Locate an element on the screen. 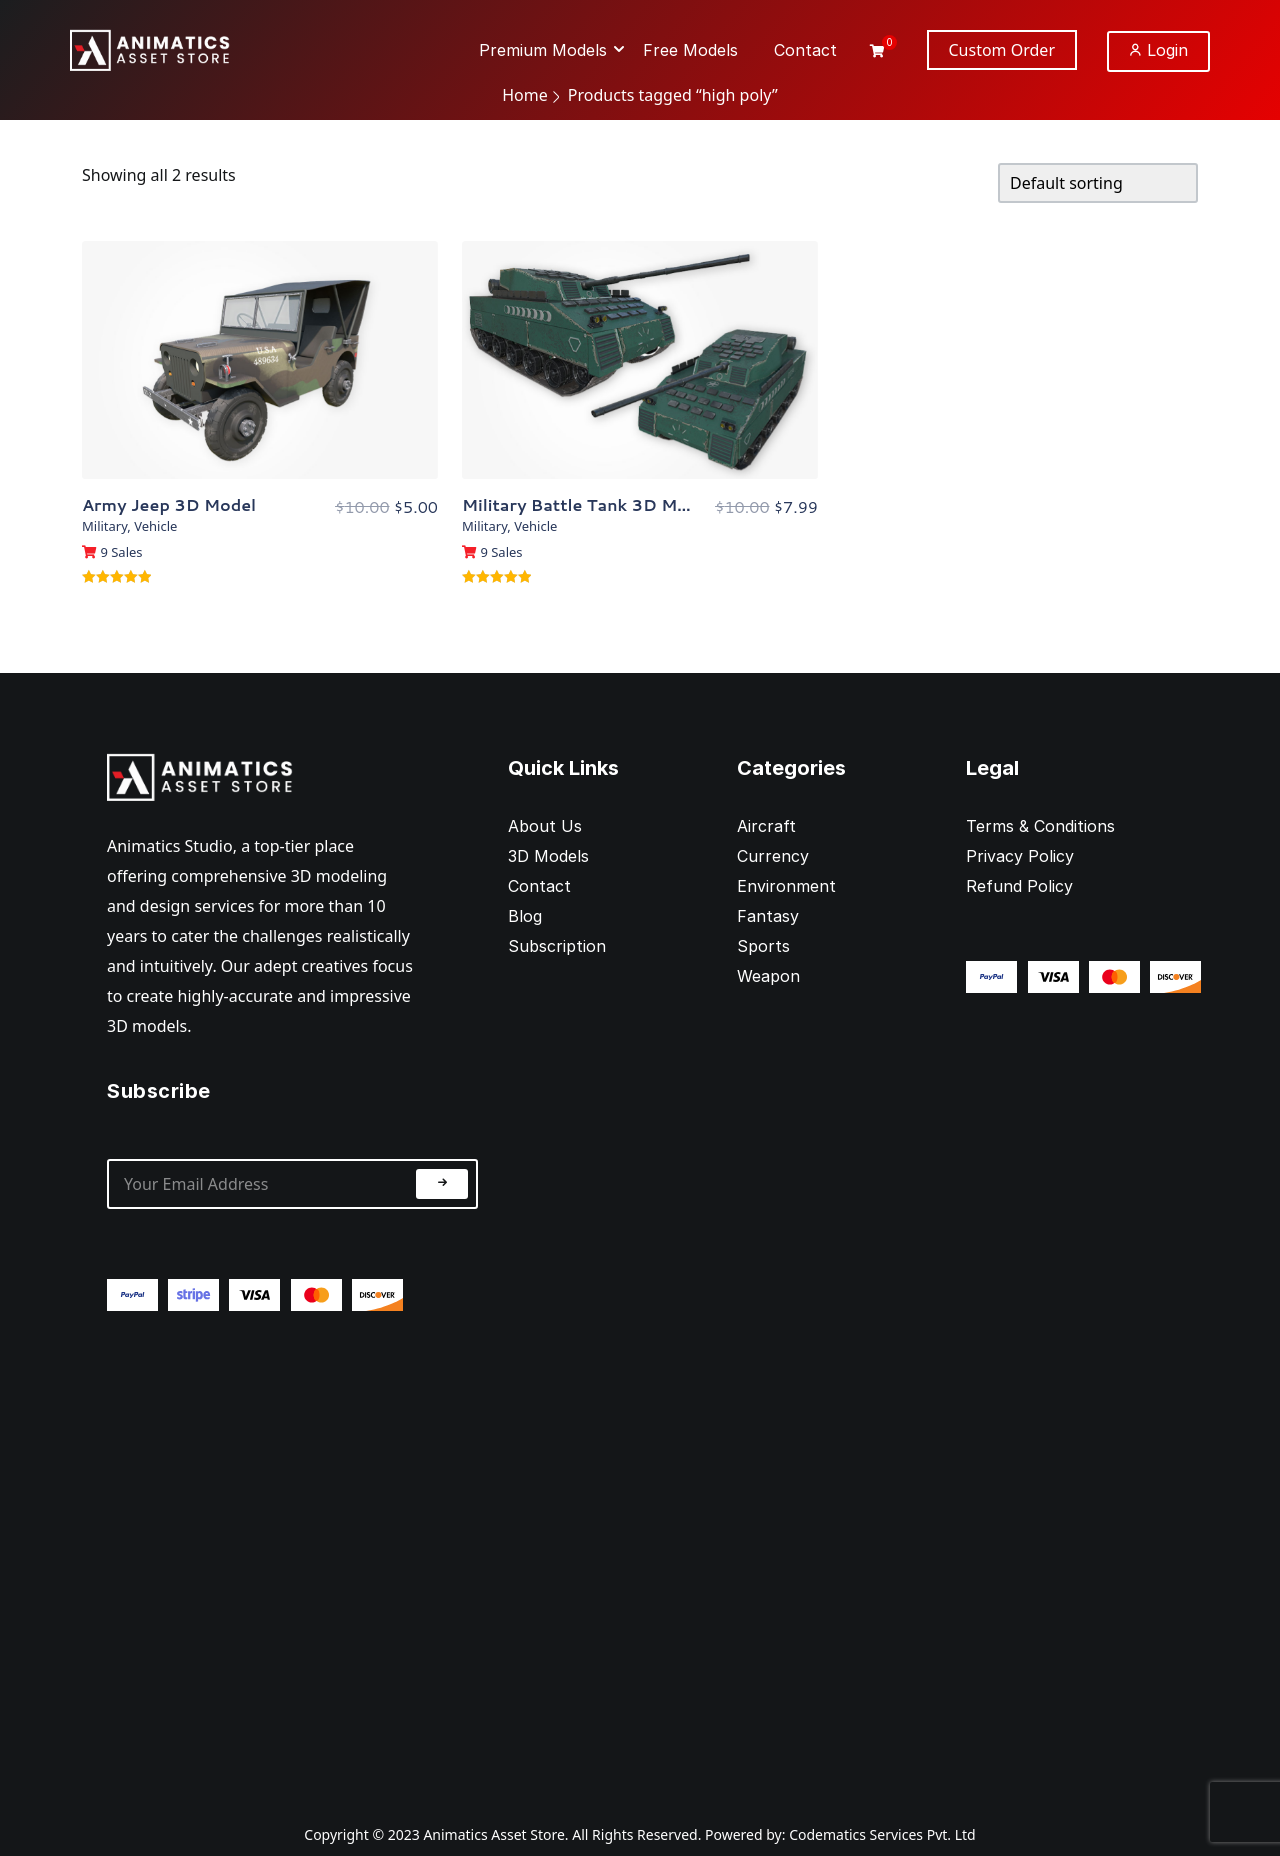  Sports is located at coordinates (763, 946).